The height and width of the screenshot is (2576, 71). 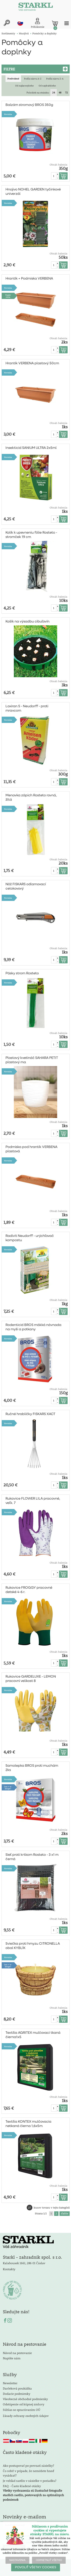 What do you see at coordinates (32, 2035) in the screenshot?
I see `Textília AGRITEX mulčovaci tkaná čierna1x5` at bounding box center [32, 2035].